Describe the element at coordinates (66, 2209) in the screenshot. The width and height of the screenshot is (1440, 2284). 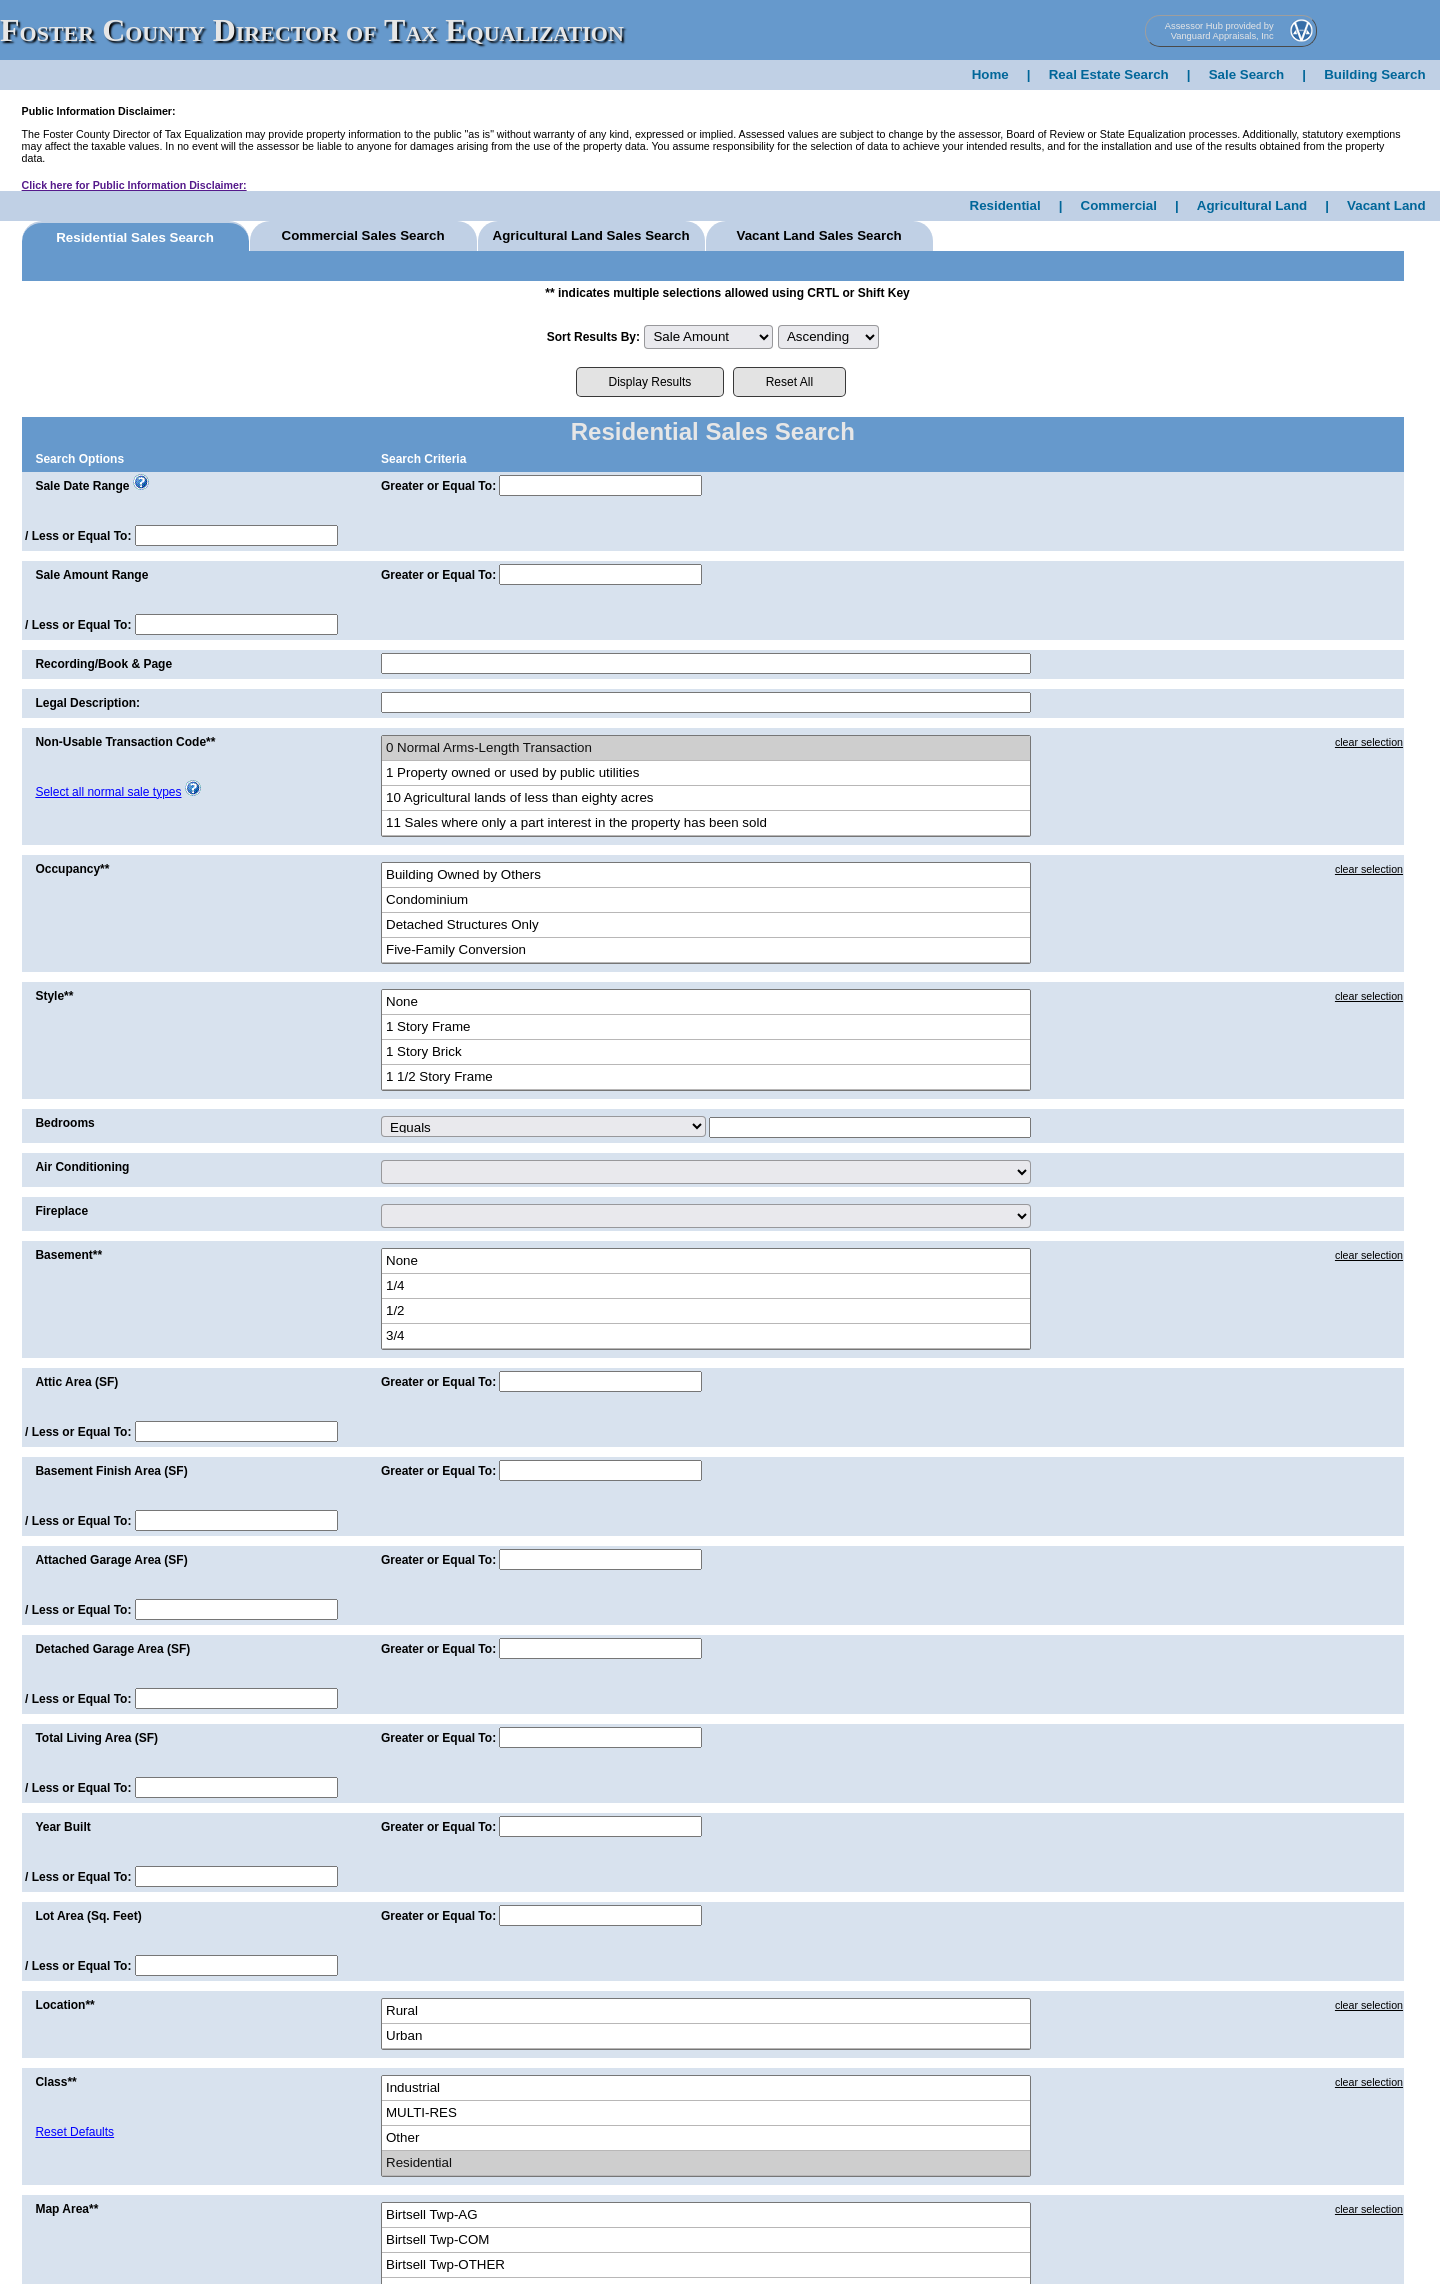
I see `Map Area**` at that location.